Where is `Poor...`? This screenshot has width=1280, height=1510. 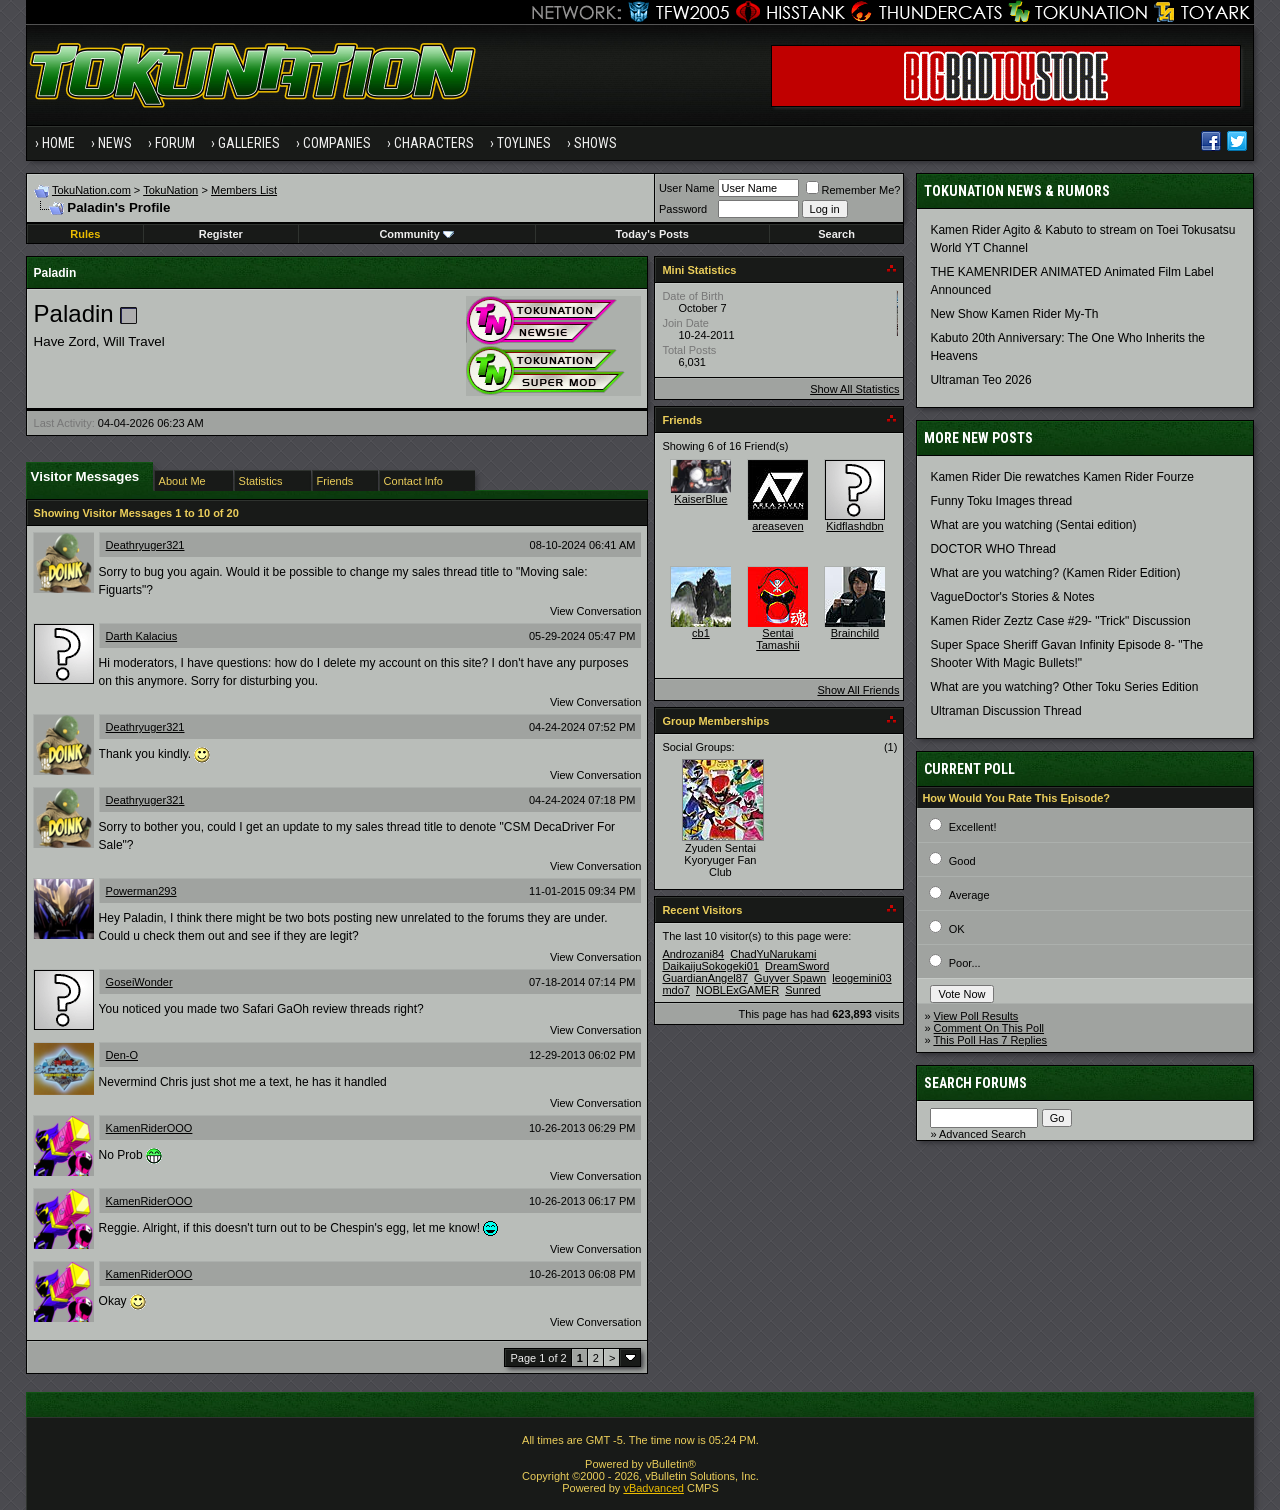 Poor... is located at coordinates (965, 963).